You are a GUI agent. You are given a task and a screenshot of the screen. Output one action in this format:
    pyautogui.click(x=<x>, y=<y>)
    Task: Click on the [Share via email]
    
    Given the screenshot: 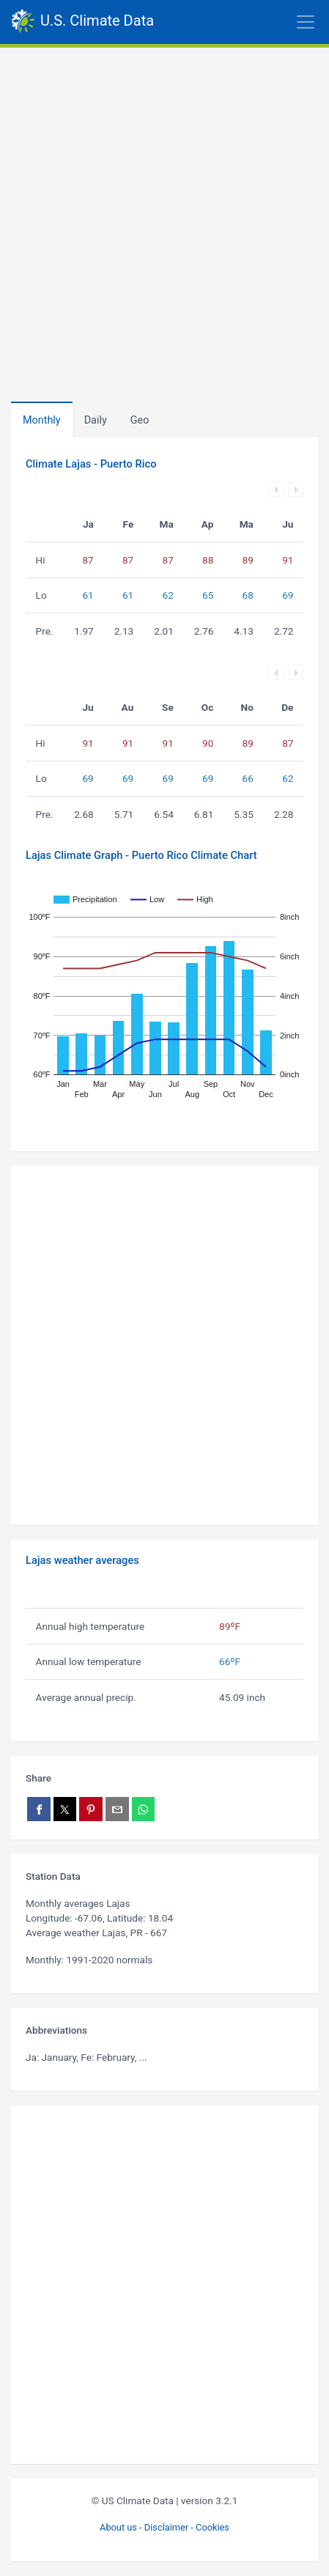 What is the action you would take?
    pyautogui.click(x=117, y=1809)
    